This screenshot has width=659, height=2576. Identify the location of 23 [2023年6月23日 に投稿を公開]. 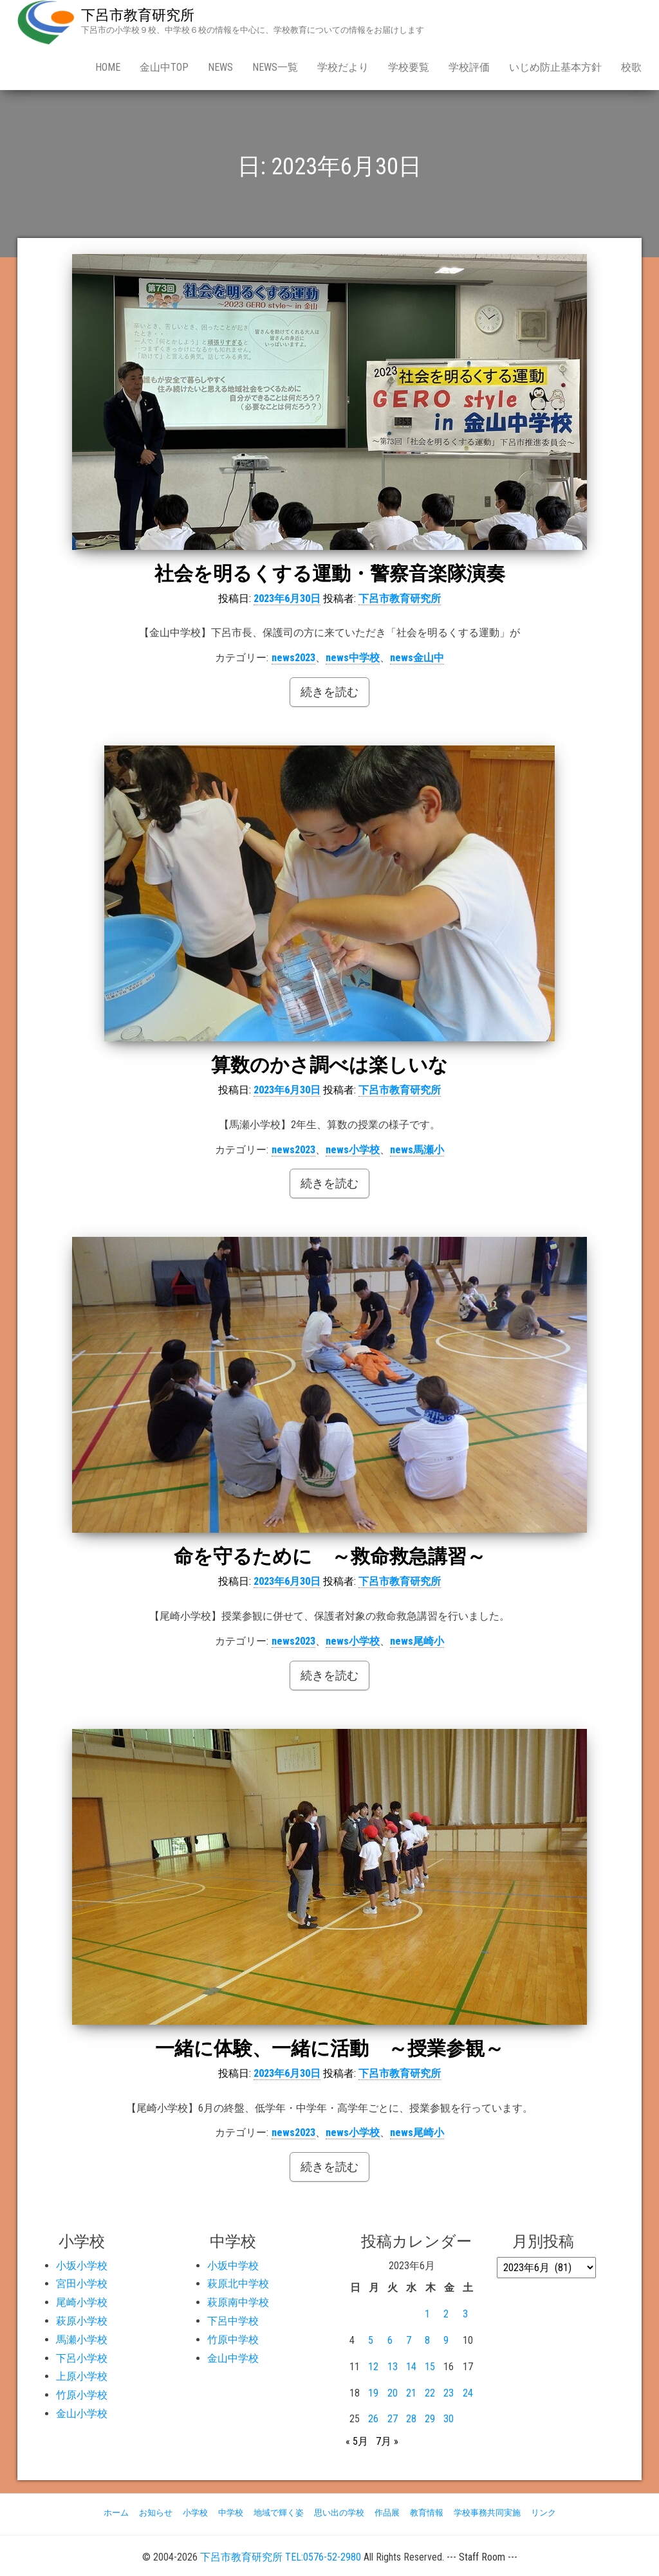
(448, 2393).